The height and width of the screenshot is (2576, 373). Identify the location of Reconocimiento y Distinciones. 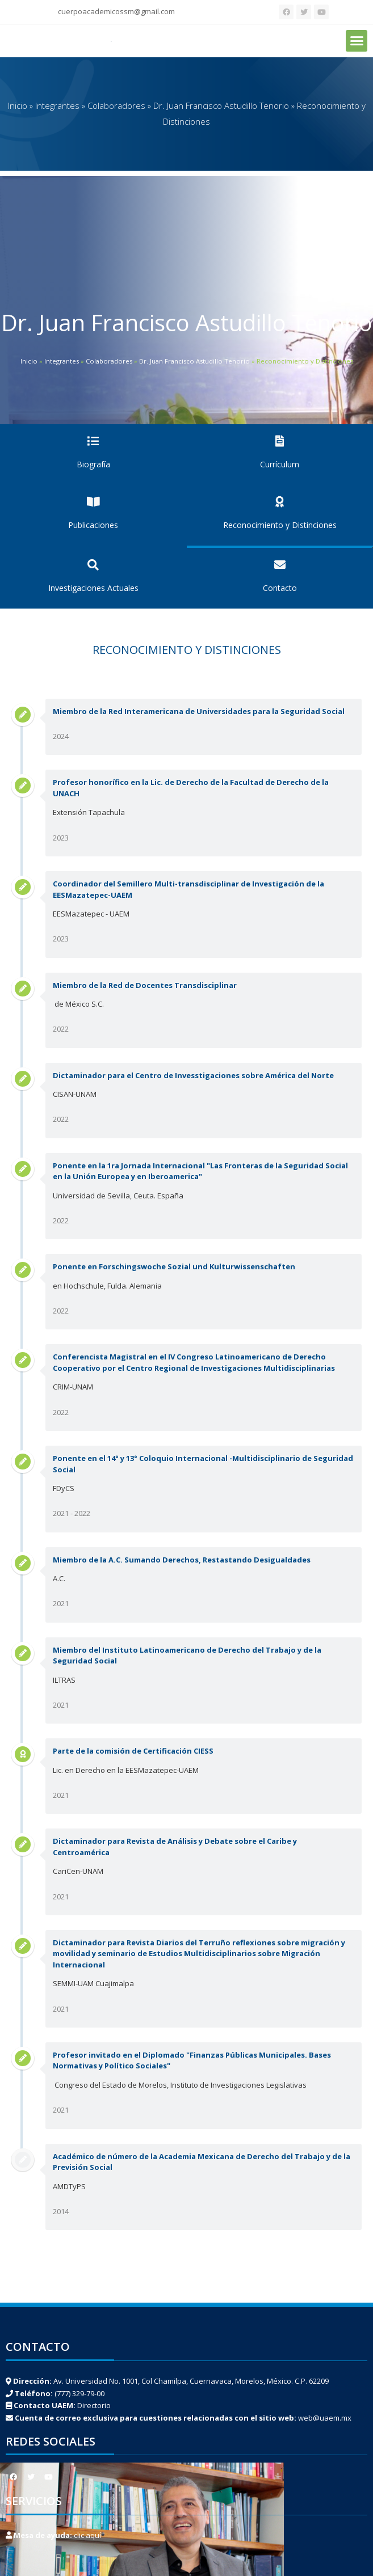
(280, 525).